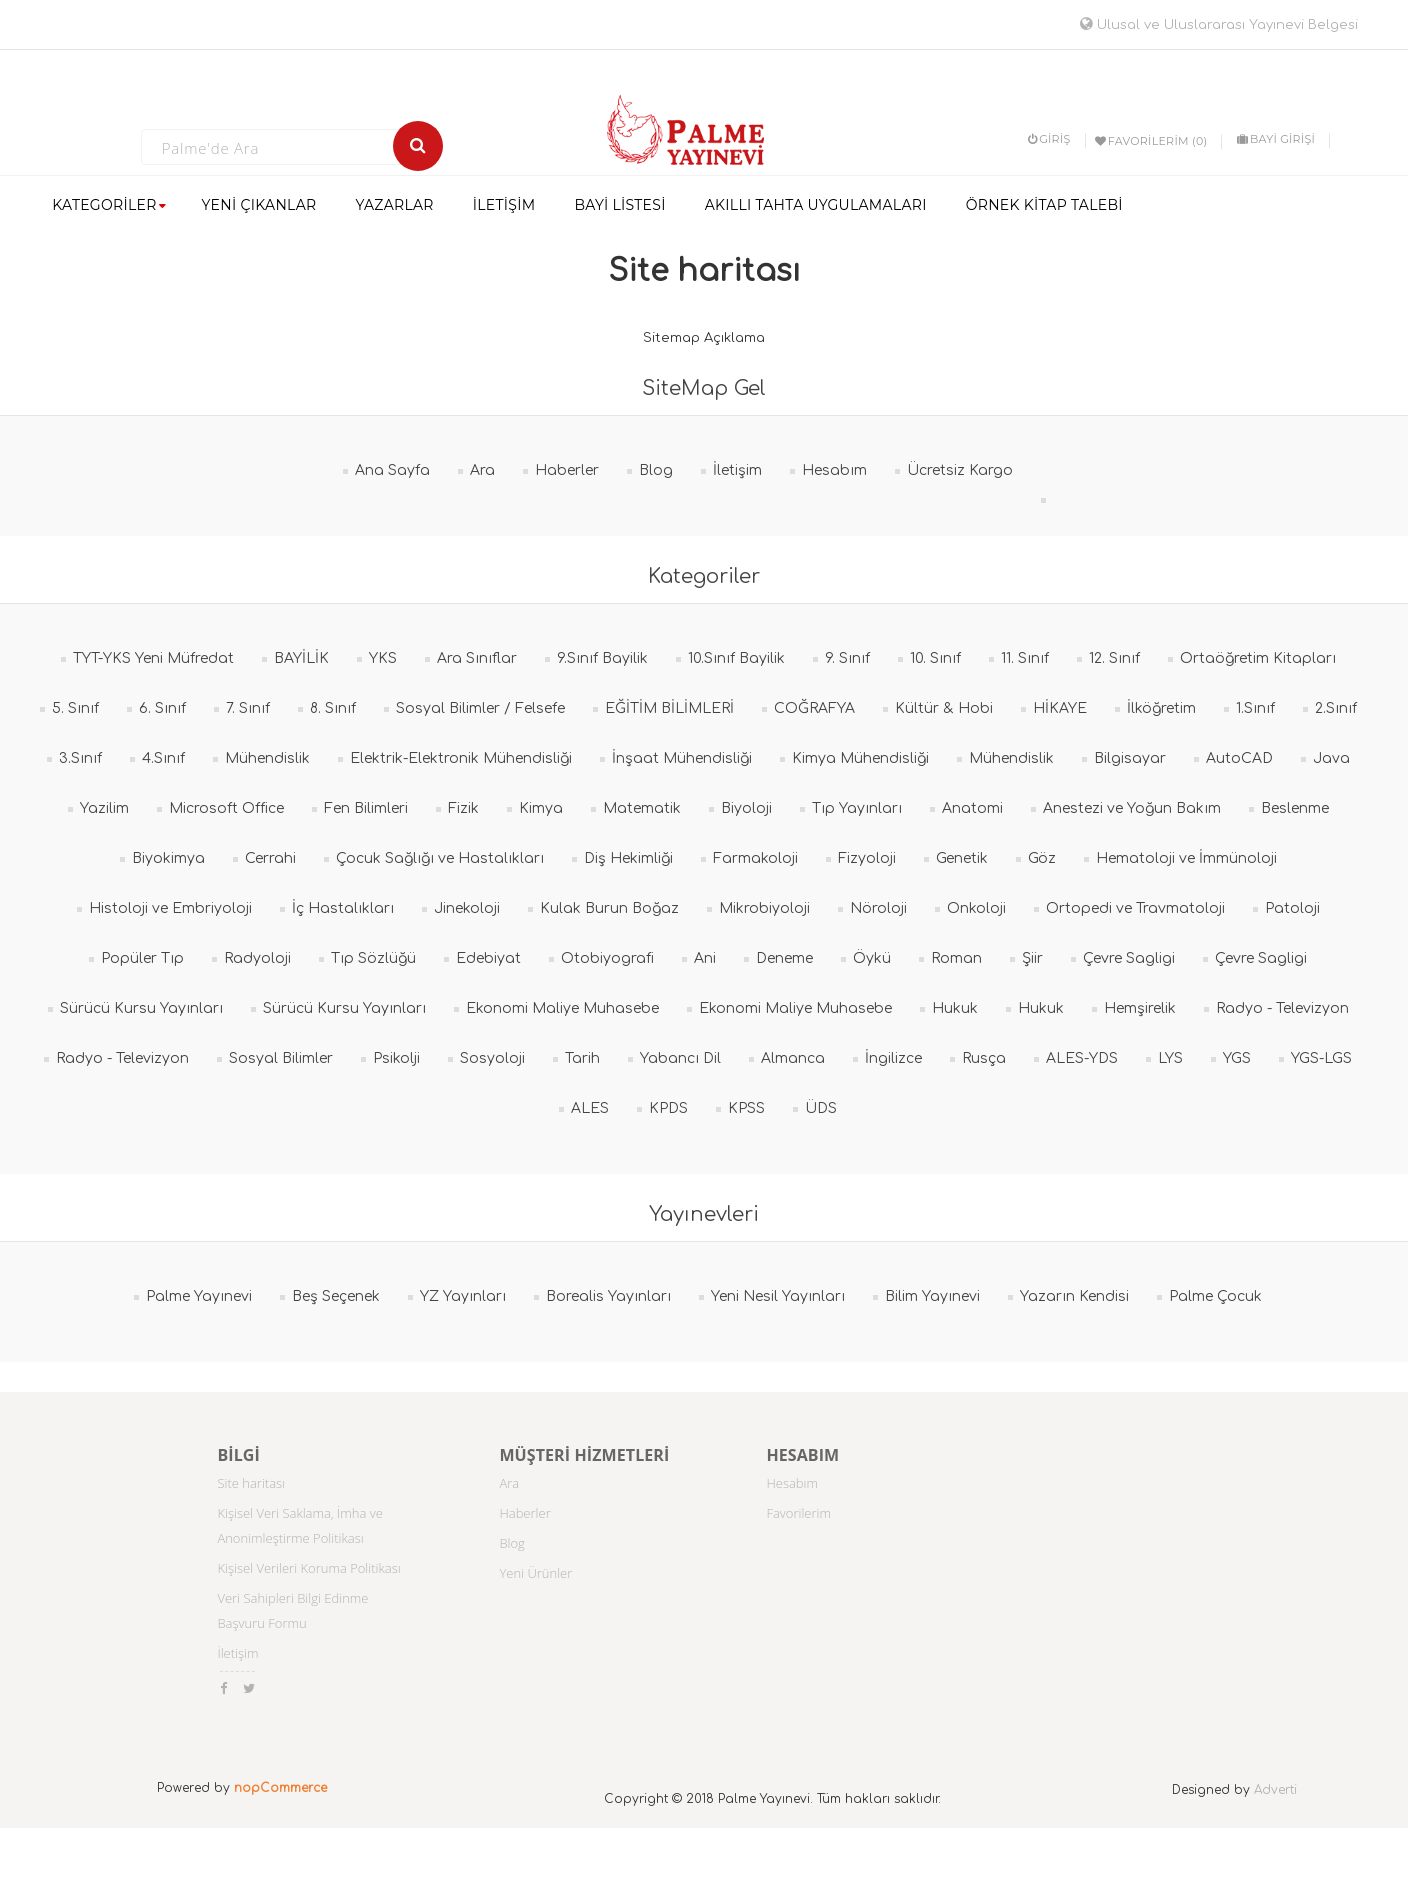 Image resolution: width=1408 pixels, height=1904 pixels. What do you see at coordinates (1042, 858) in the screenshot?
I see `Göz` at bounding box center [1042, 858].